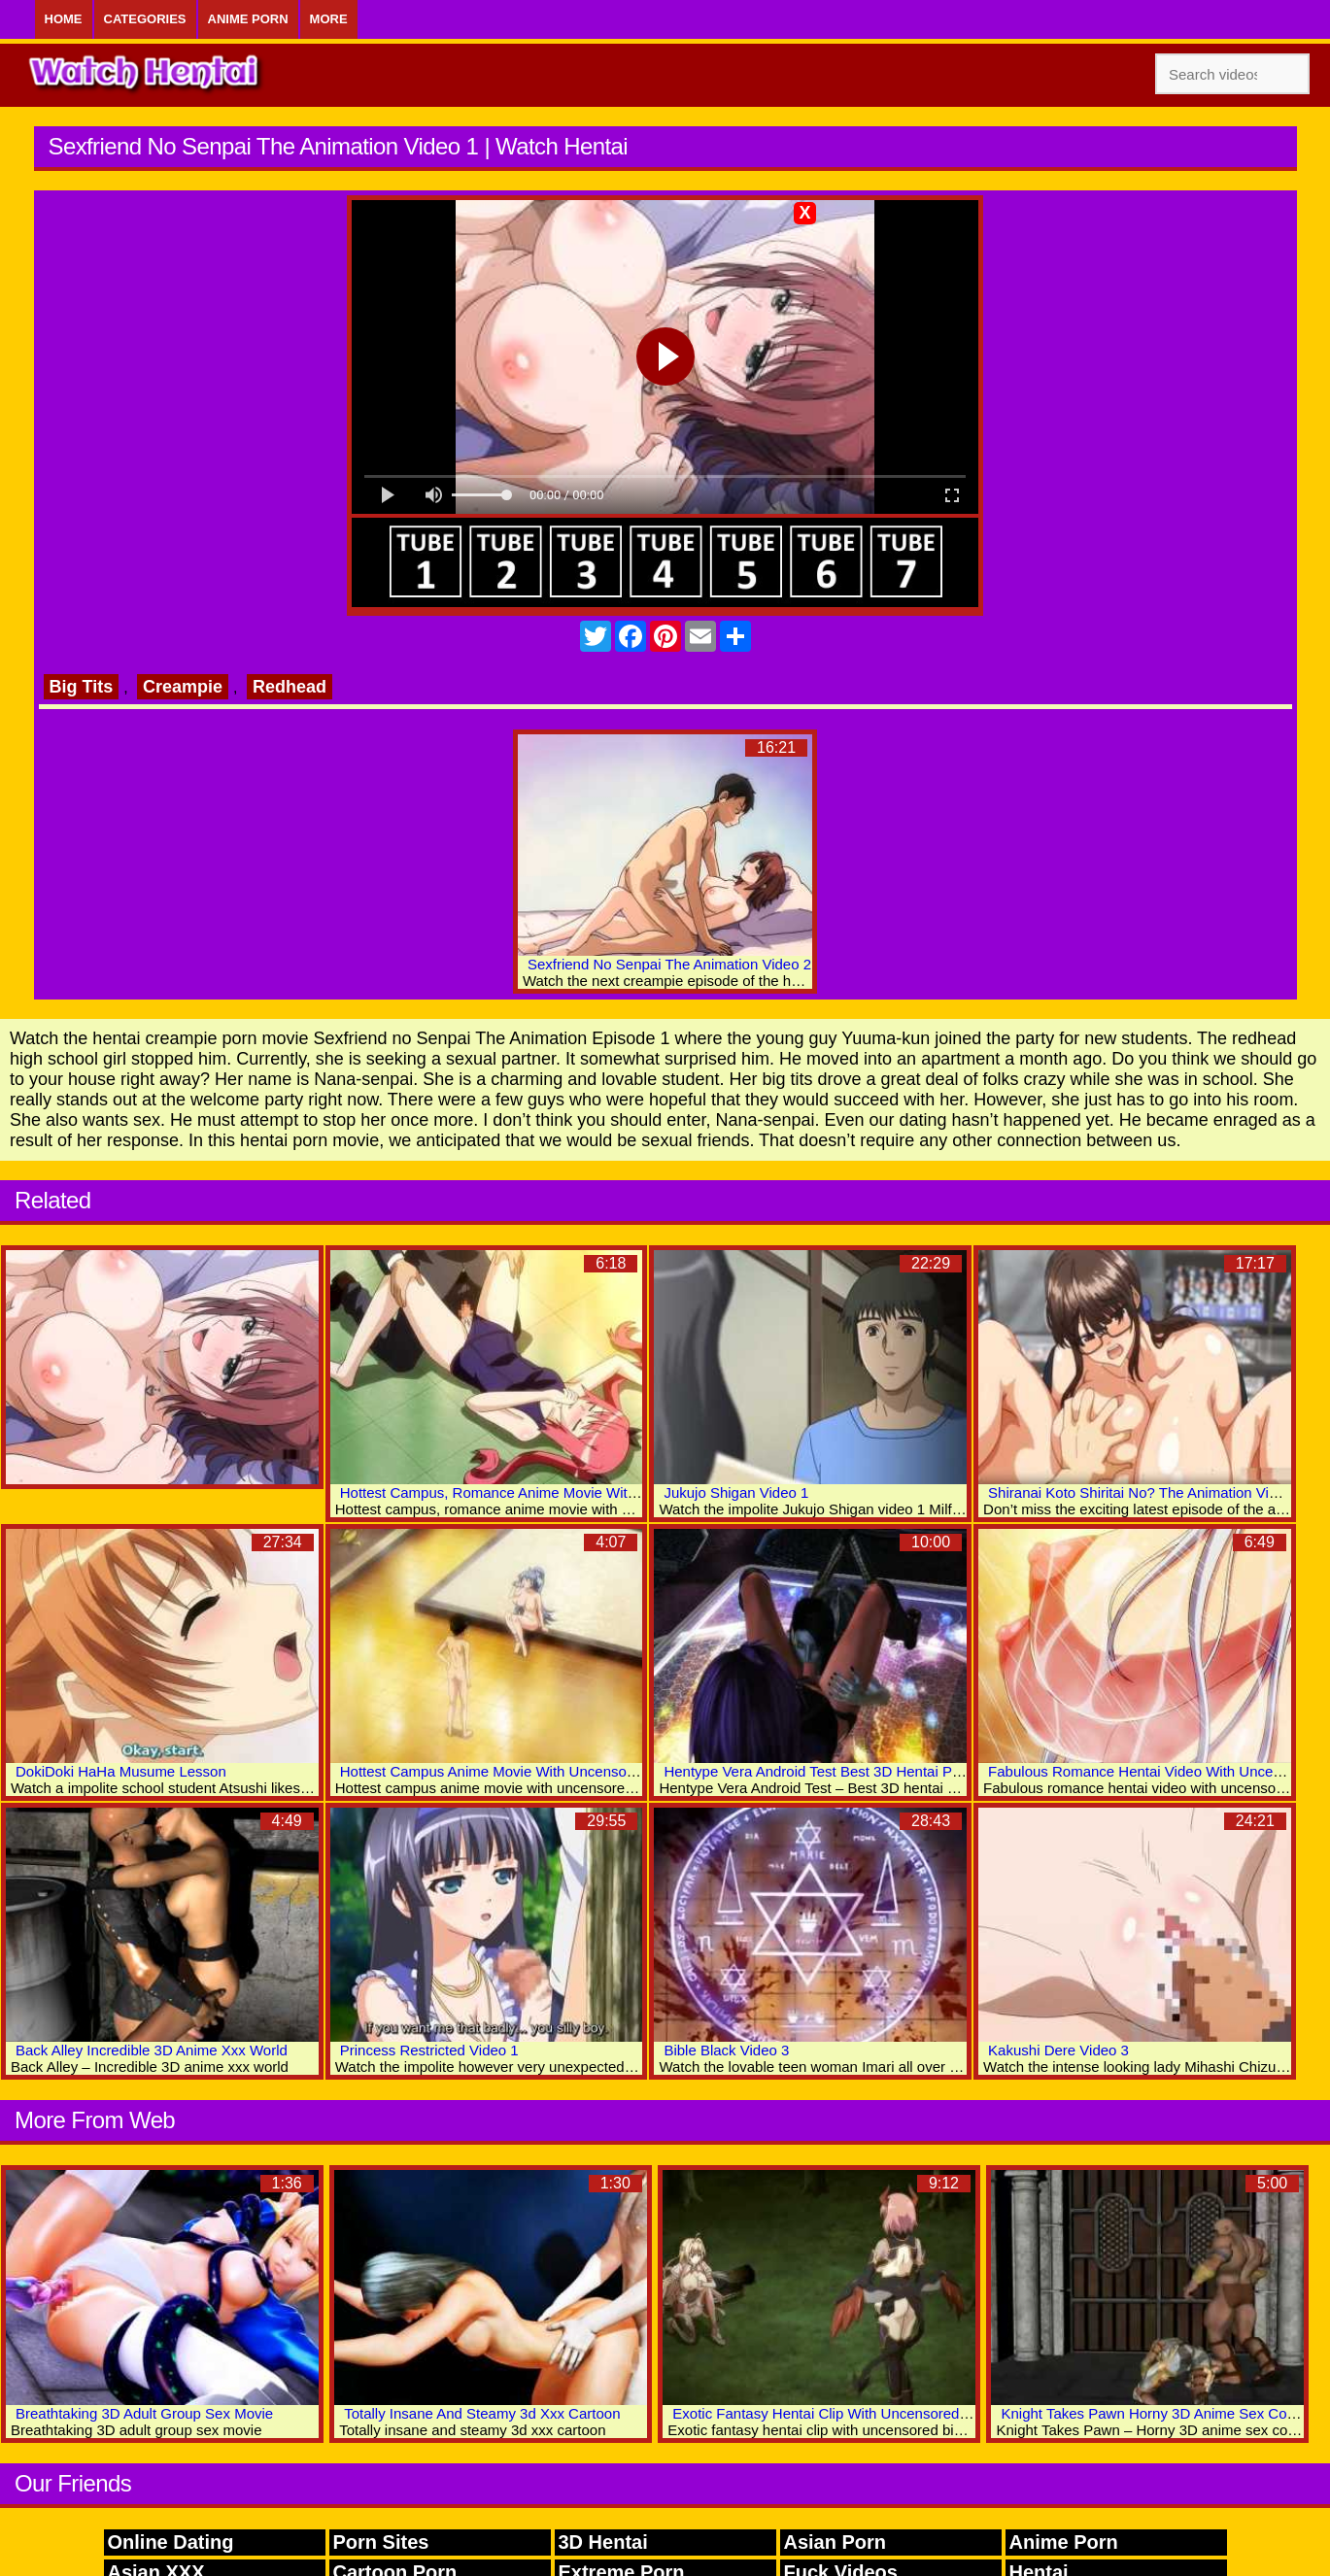 This screenshot has height=2576, width=1330. I want to click on Bible Black Video 3, so click(726, 2050).